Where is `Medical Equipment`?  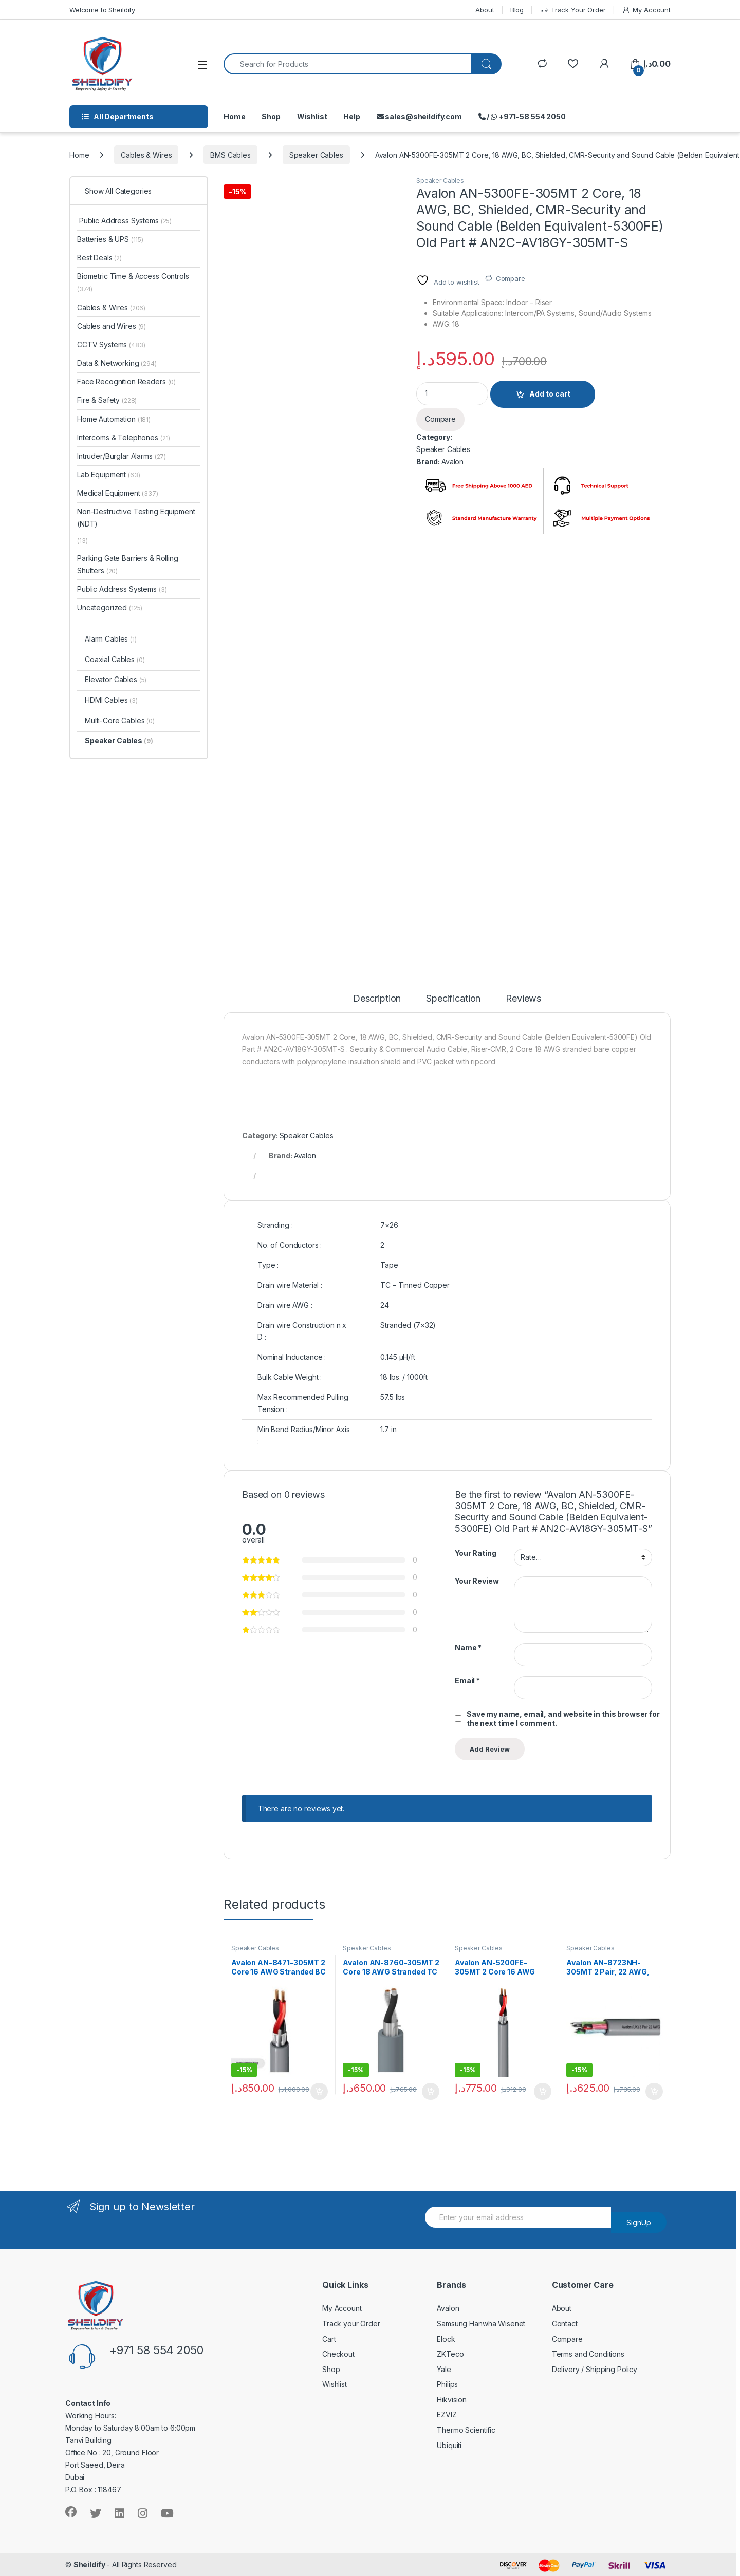 Medical Equipment is located at coordinates (117, 492).